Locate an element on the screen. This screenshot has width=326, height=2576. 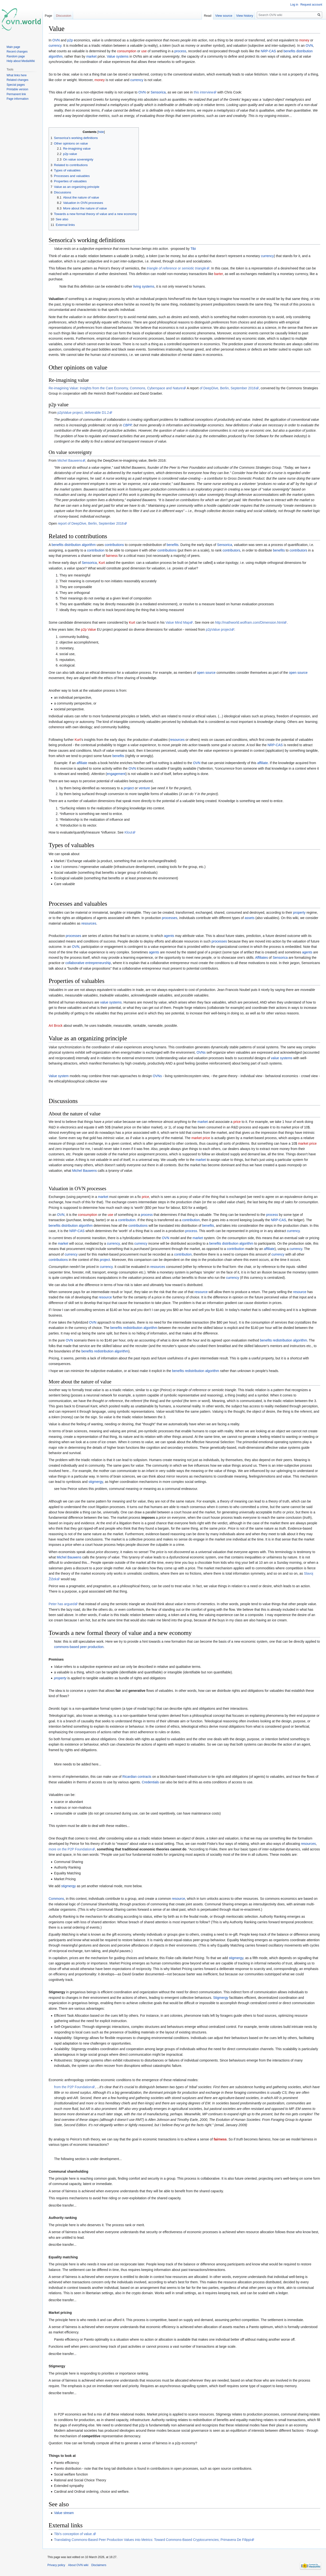
Tibi's conception of value. is located at coordinates (73, 2534).